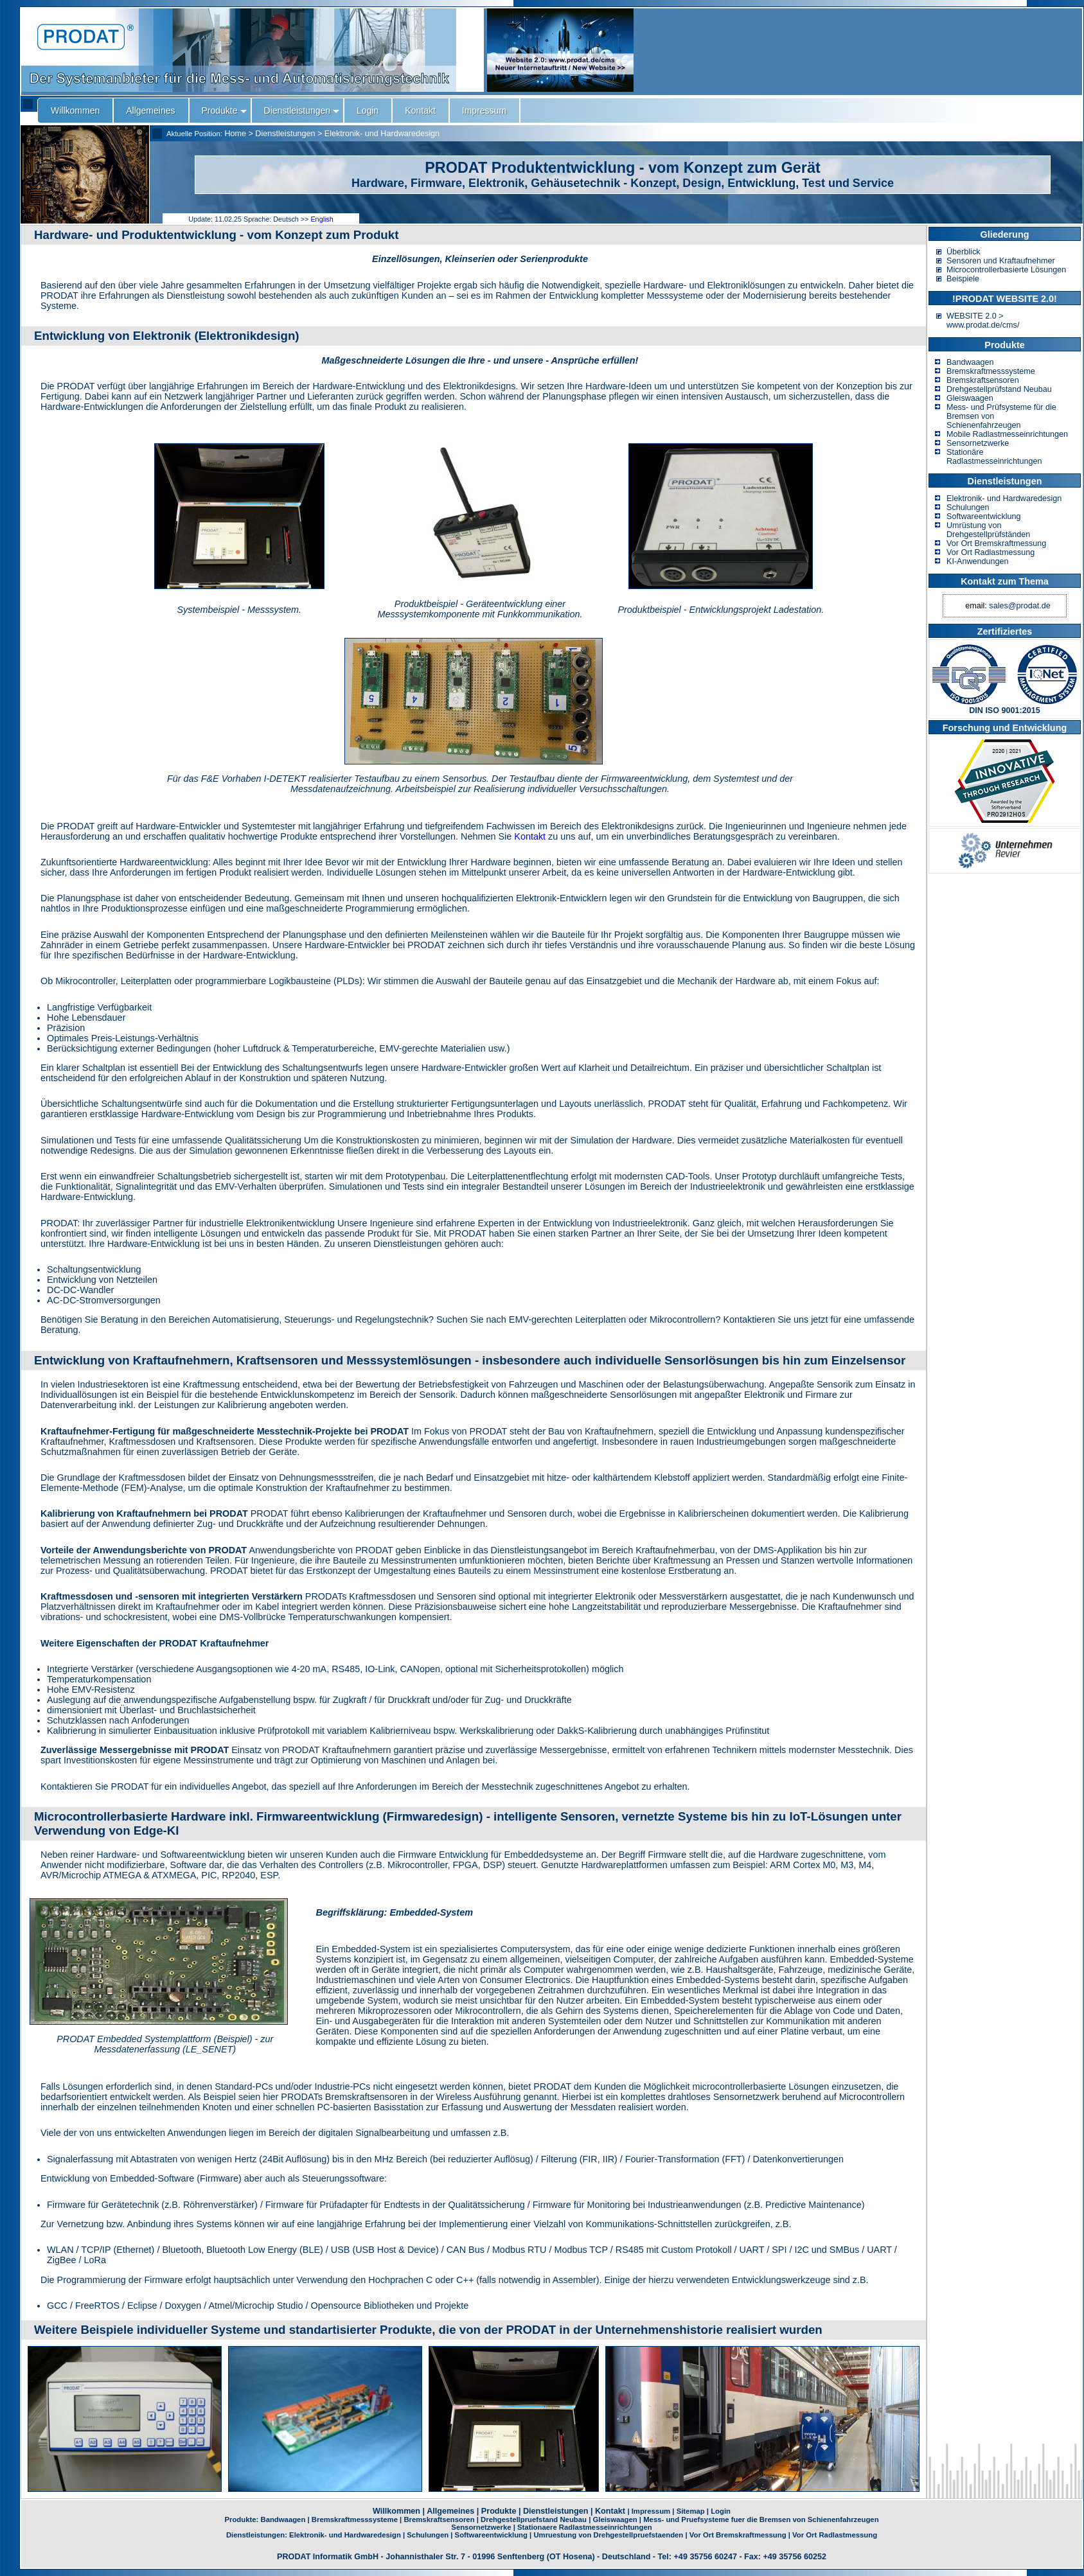  I want to click on Dienstleistungen, so click(285, 133).